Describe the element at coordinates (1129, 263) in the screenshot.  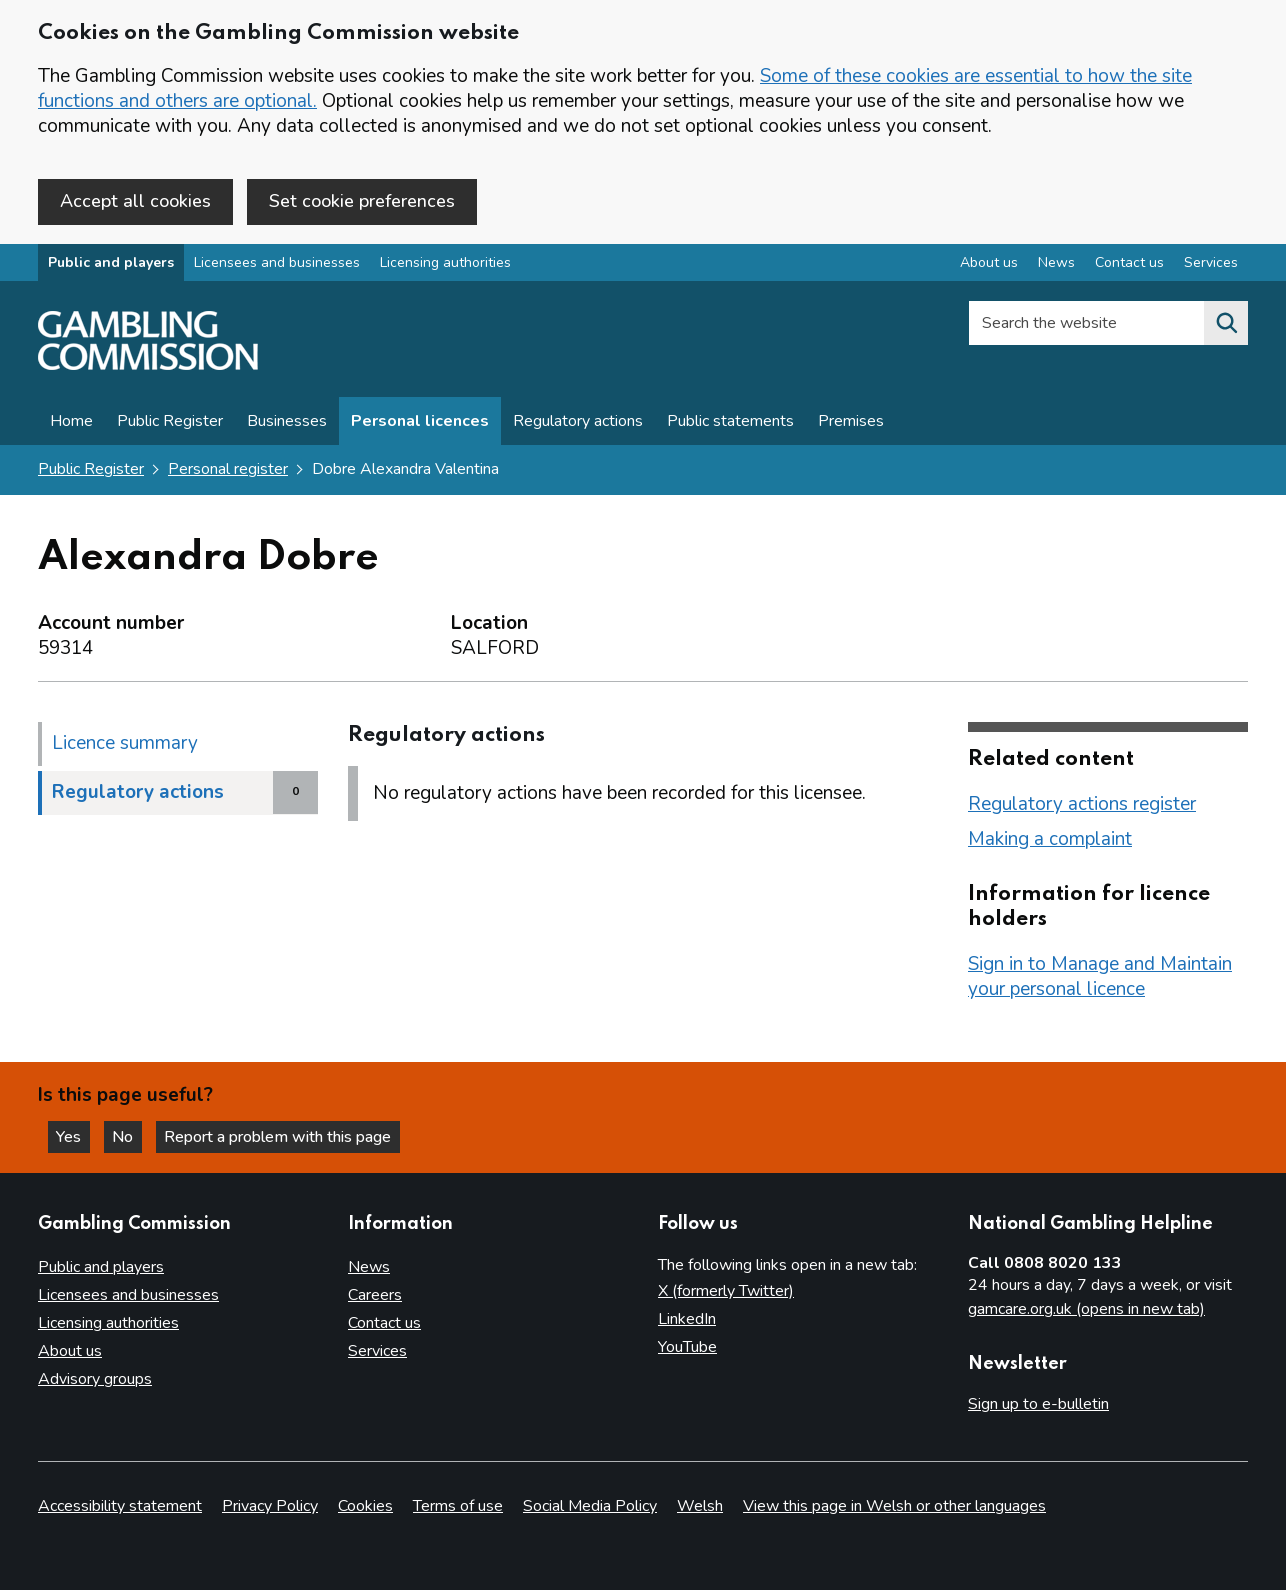
I see `Contact us [Contact us overview]` at that location.